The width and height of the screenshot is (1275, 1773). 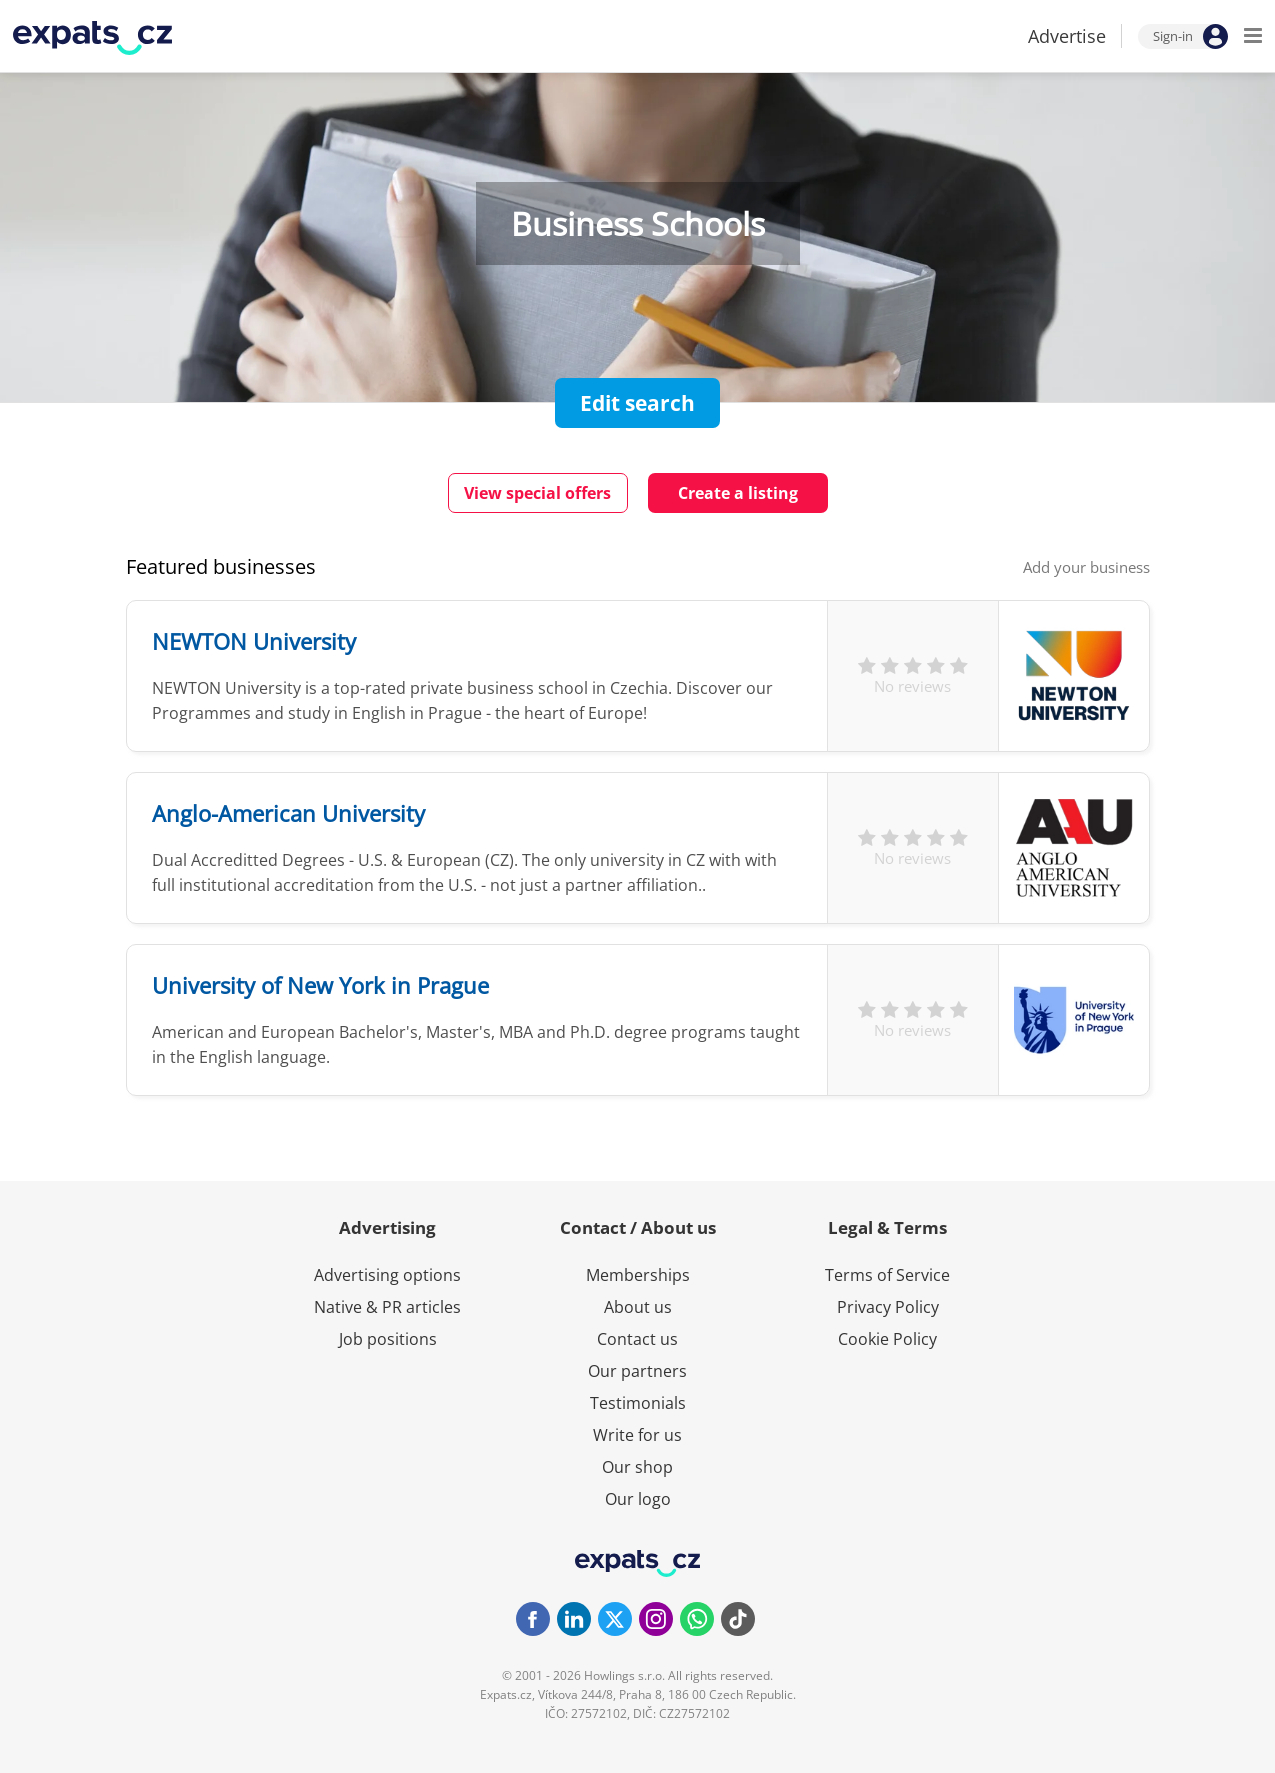 I want to click on About us, so click(x=638, y=1307).